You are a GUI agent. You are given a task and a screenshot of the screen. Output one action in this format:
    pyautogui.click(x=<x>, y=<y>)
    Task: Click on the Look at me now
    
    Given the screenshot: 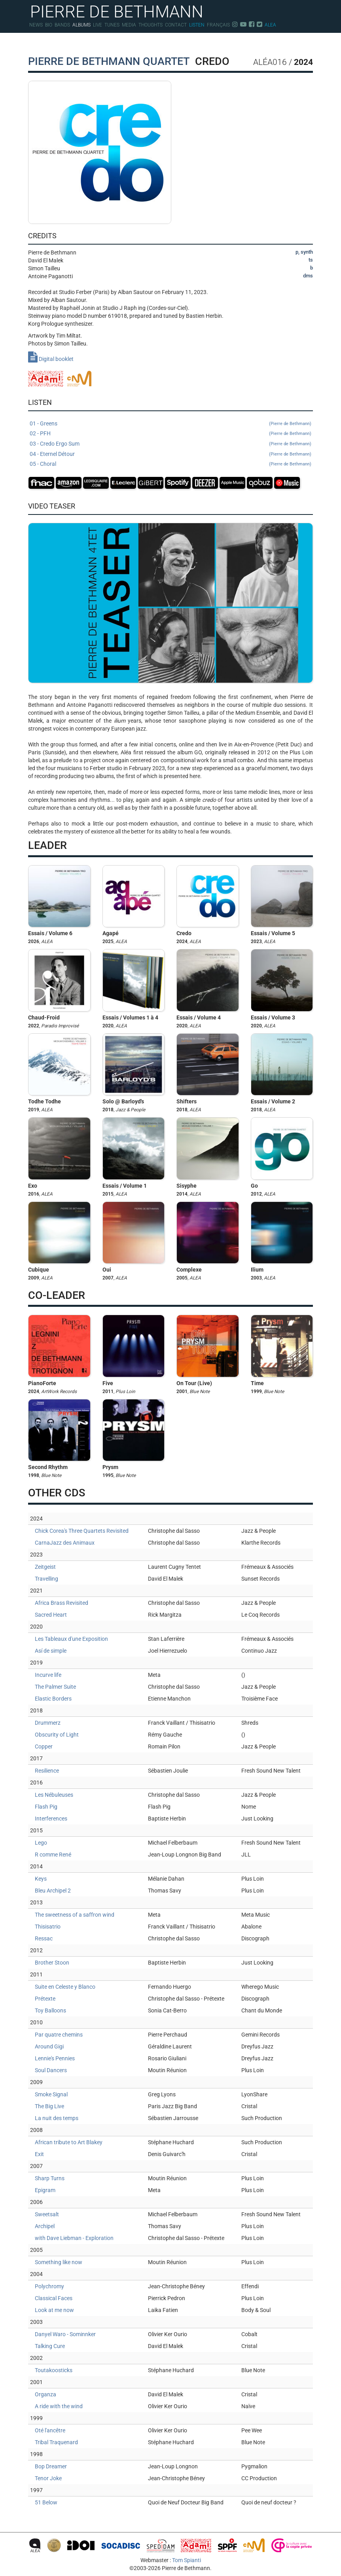 What is the action you would take?
    pyautogui.click(x=54, y=2310)
    